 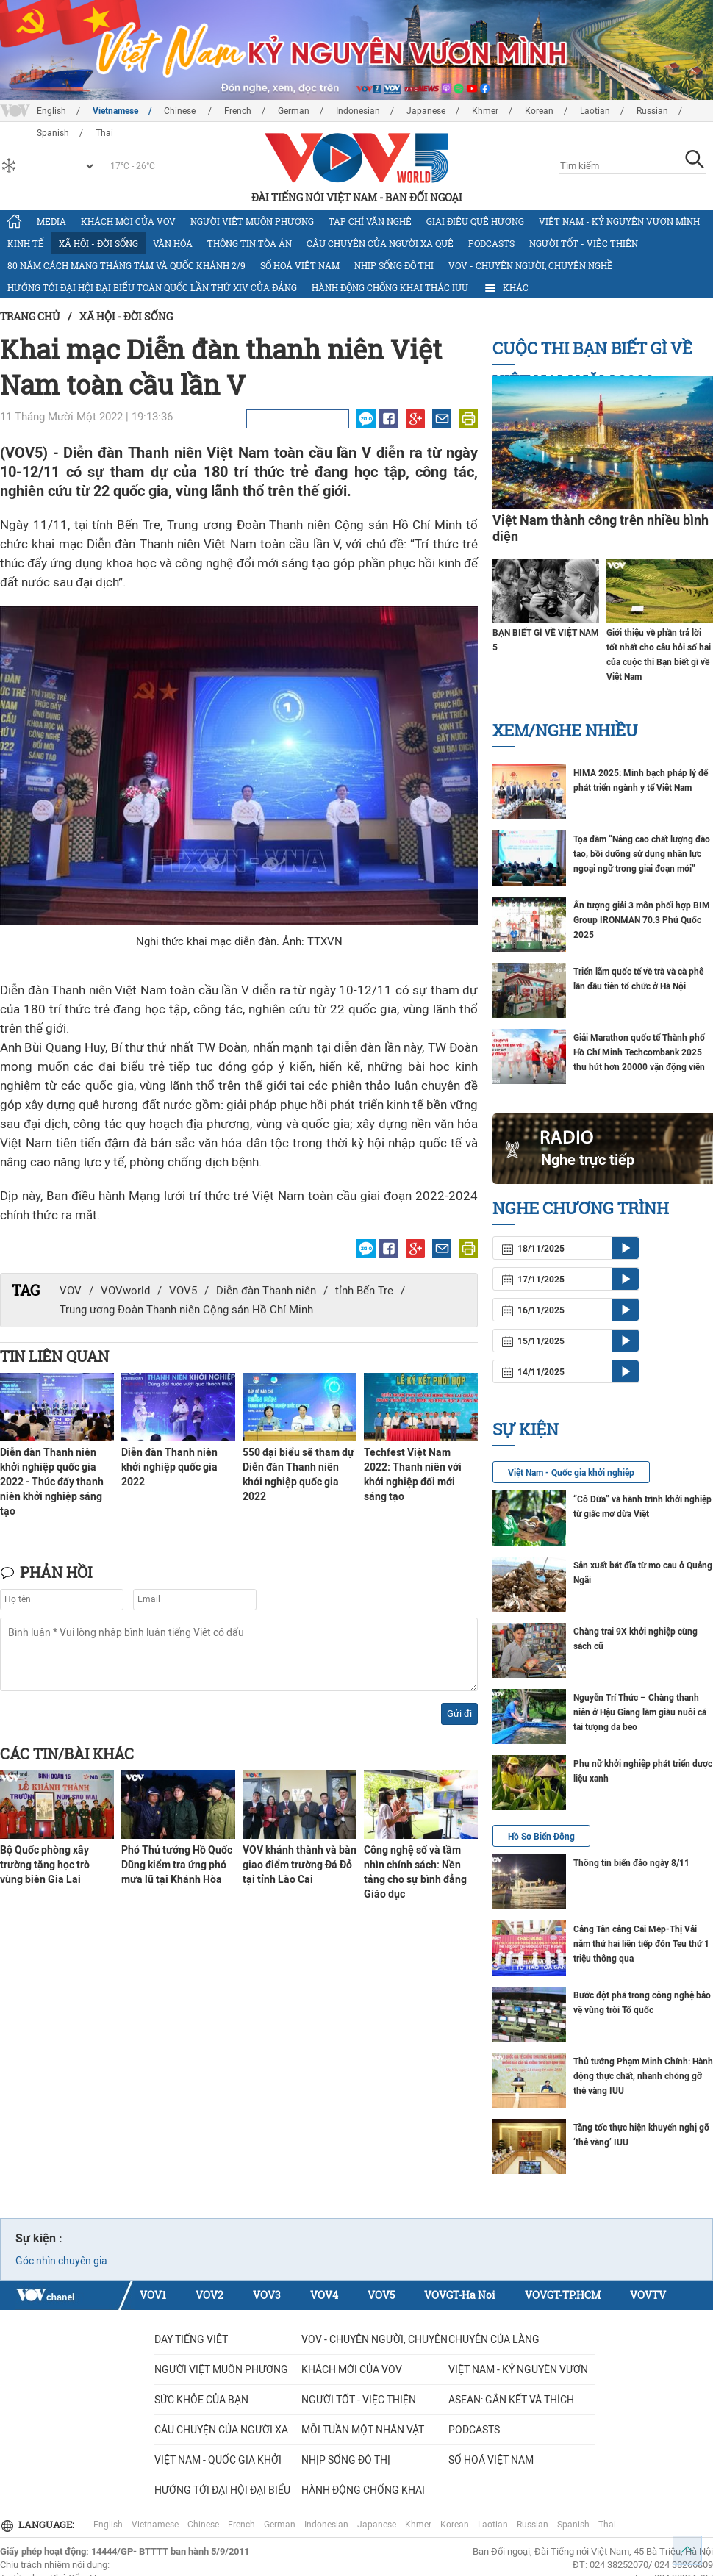 I want to click on Chuyện của làng, so click(x=494, y=2339).